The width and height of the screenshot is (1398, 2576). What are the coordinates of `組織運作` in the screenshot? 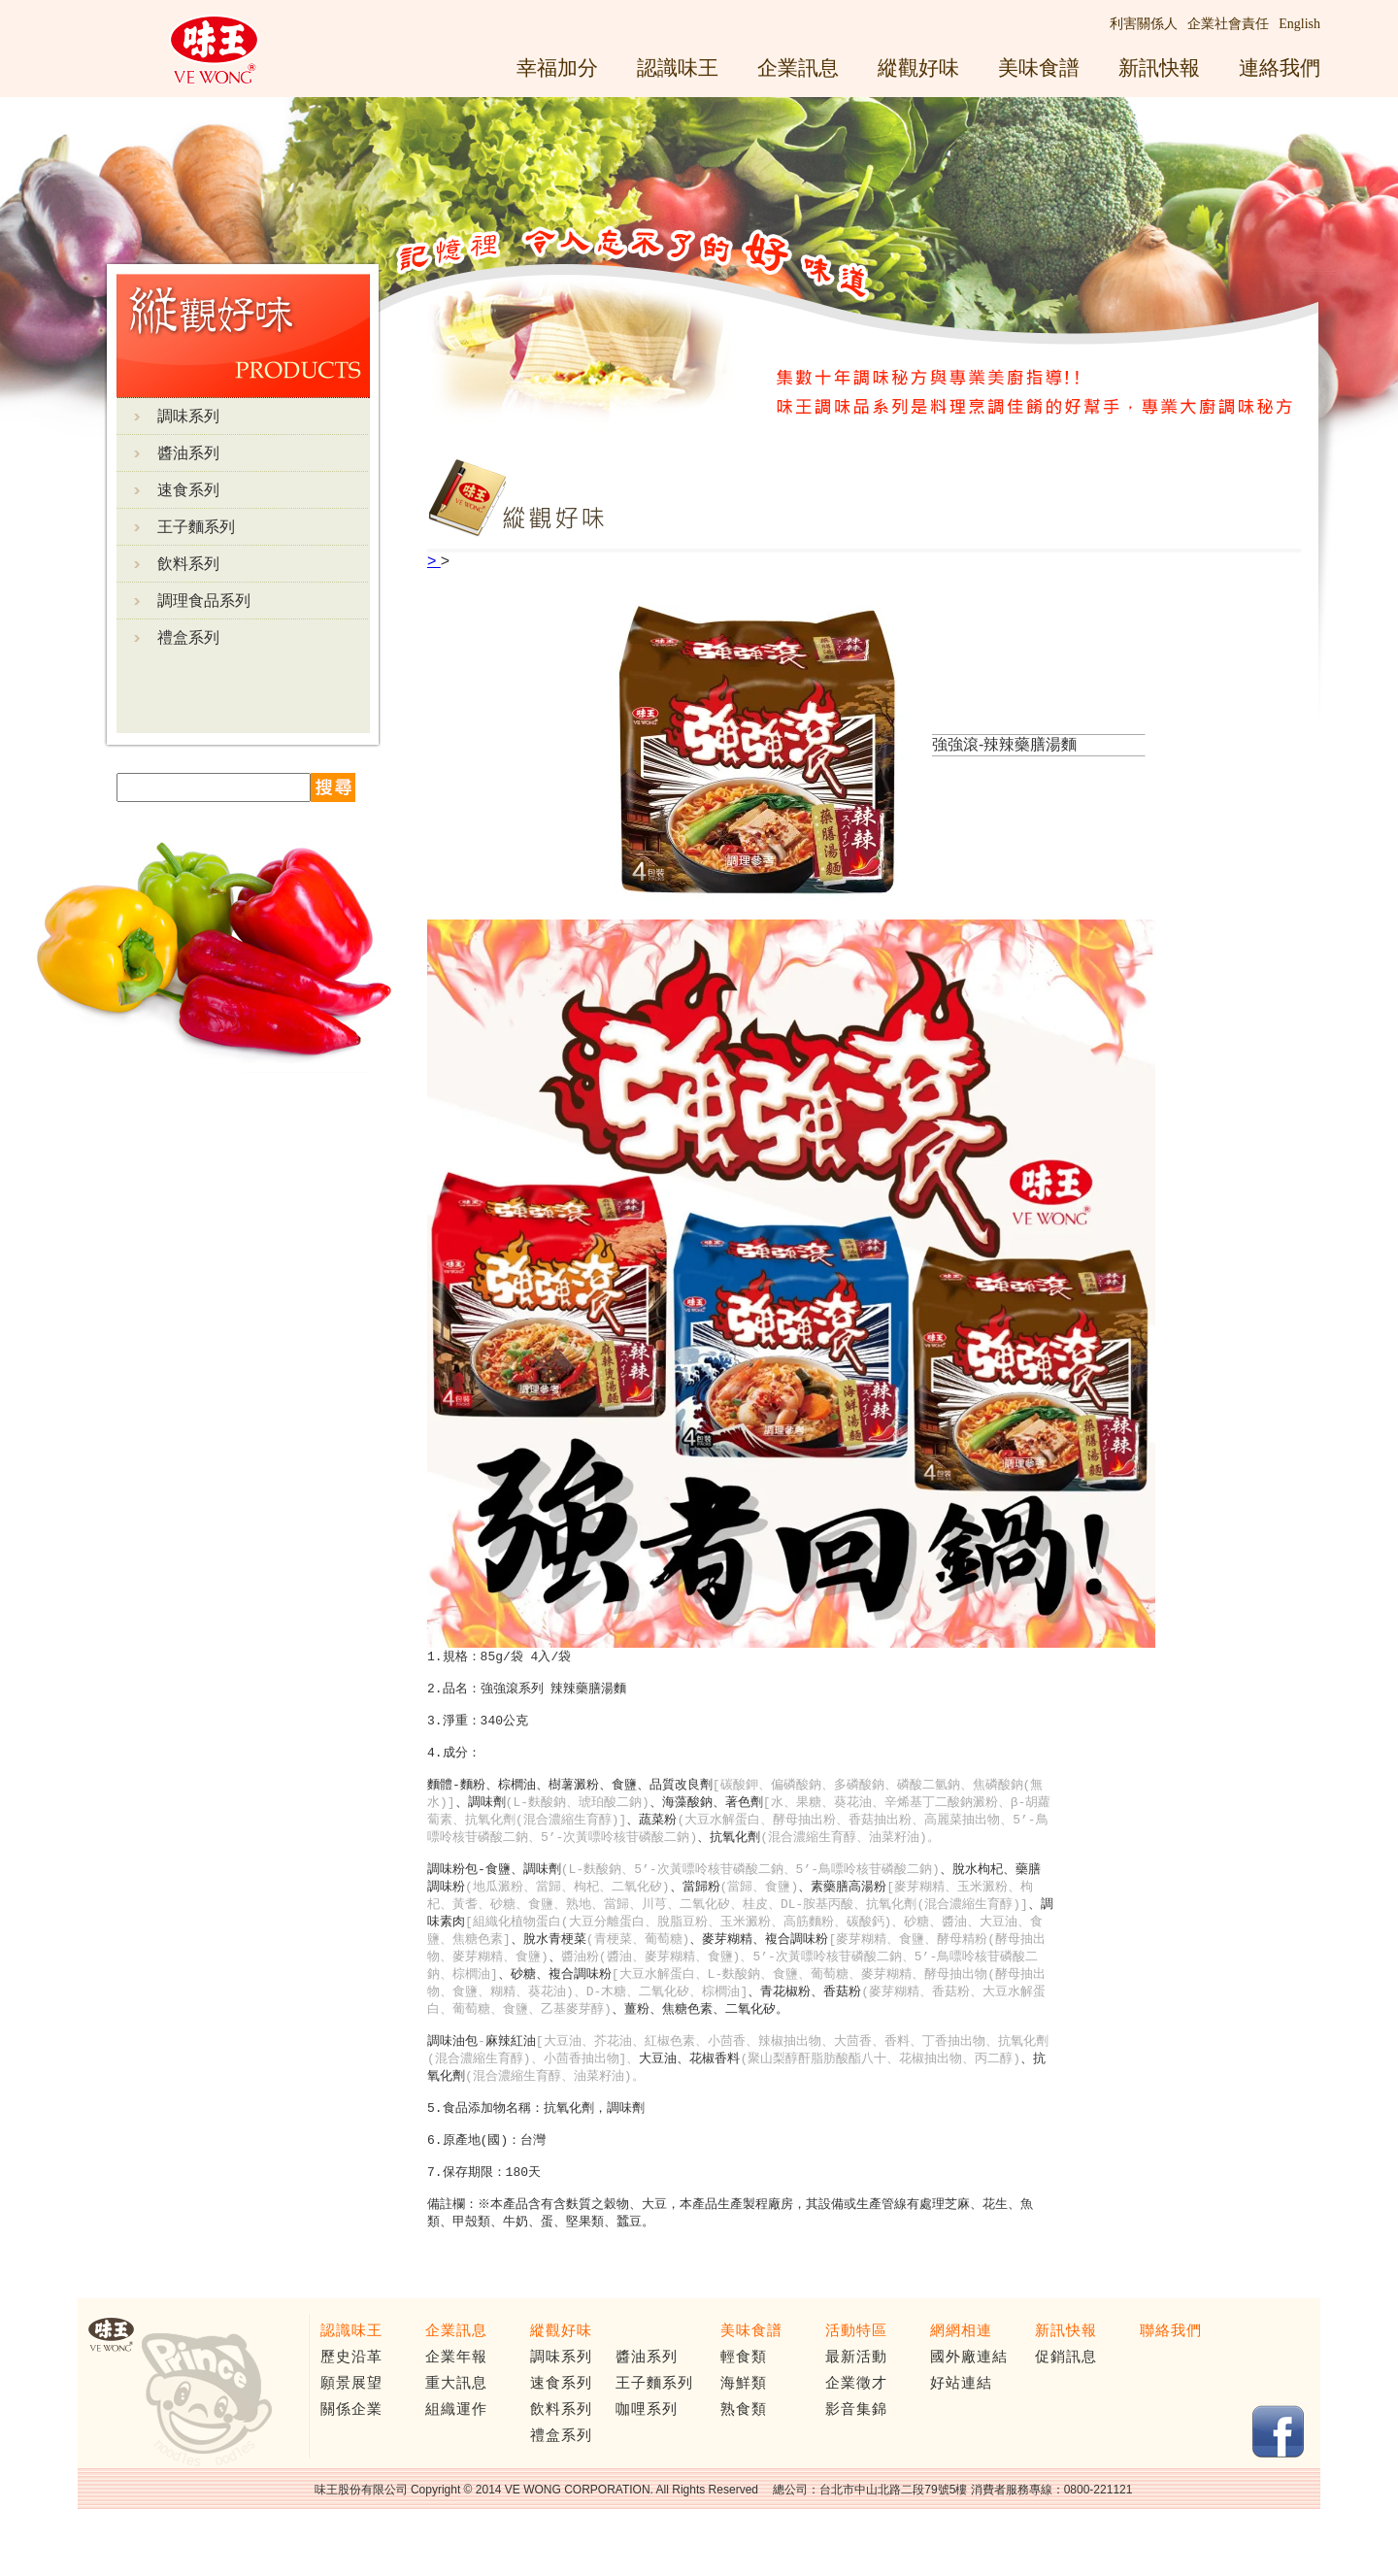 It's located at (456, 2462).